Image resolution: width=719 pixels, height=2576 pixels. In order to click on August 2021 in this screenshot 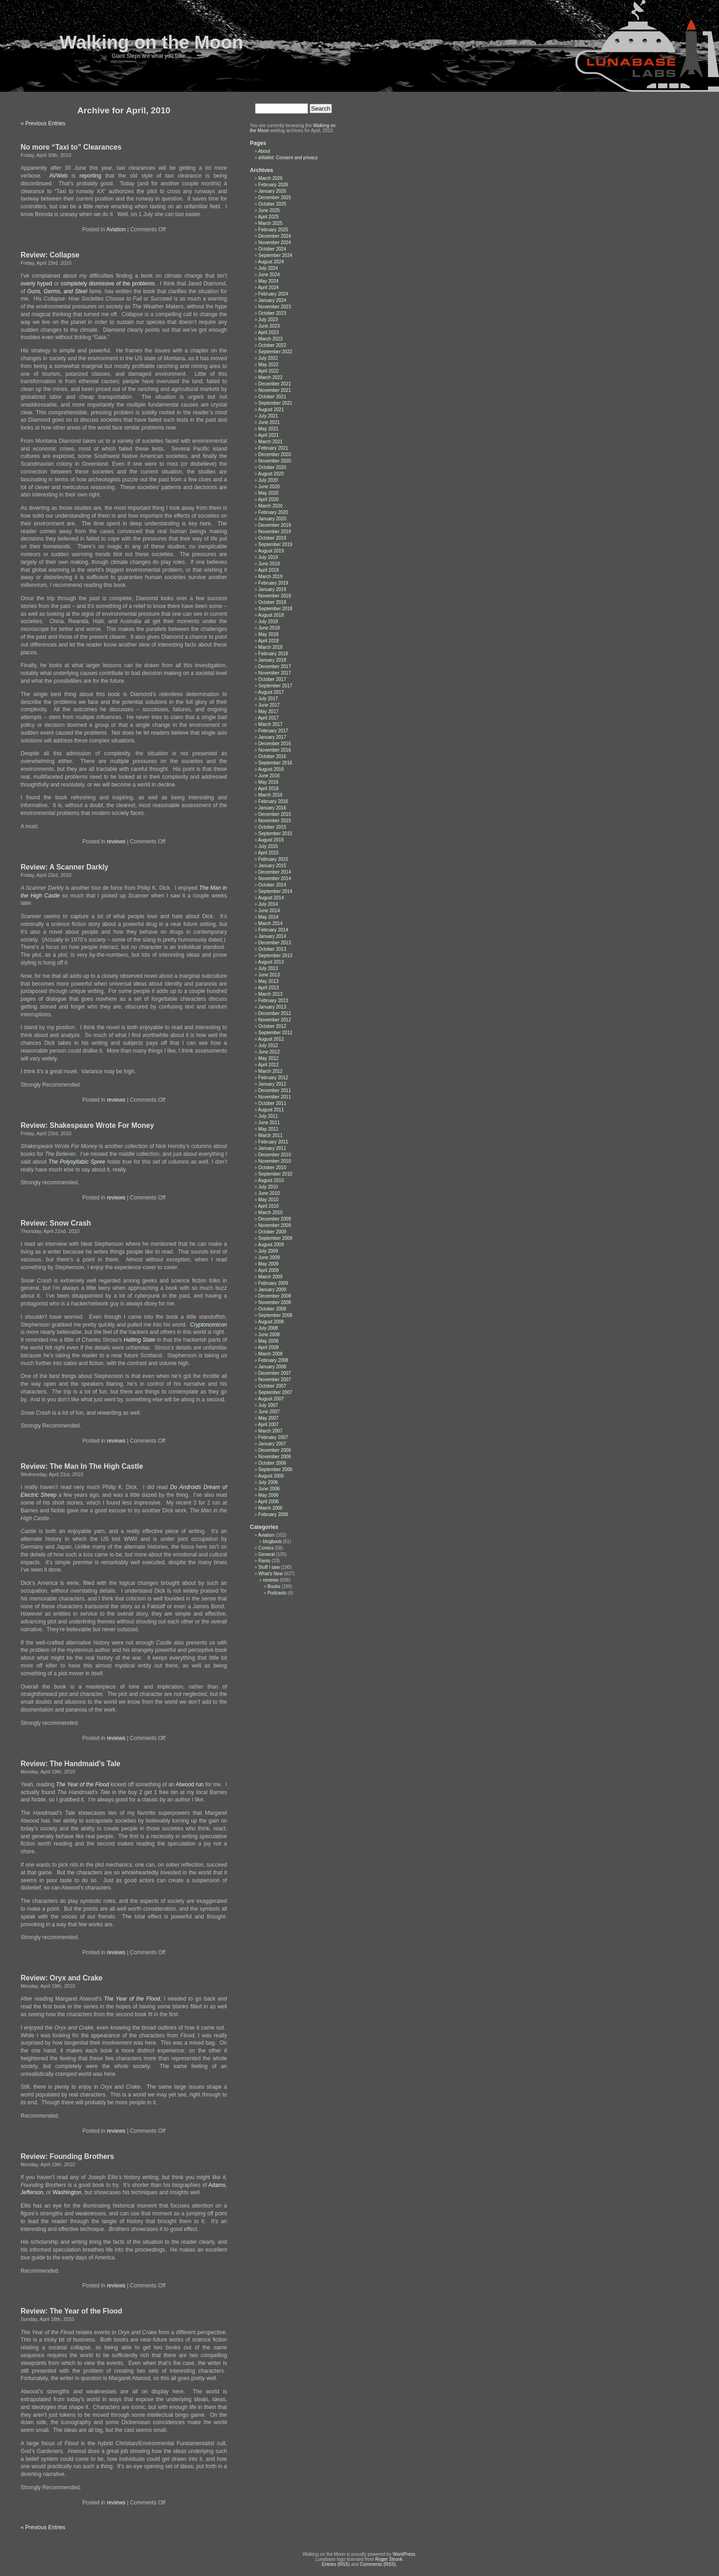, I will do `click(271, 409)`.